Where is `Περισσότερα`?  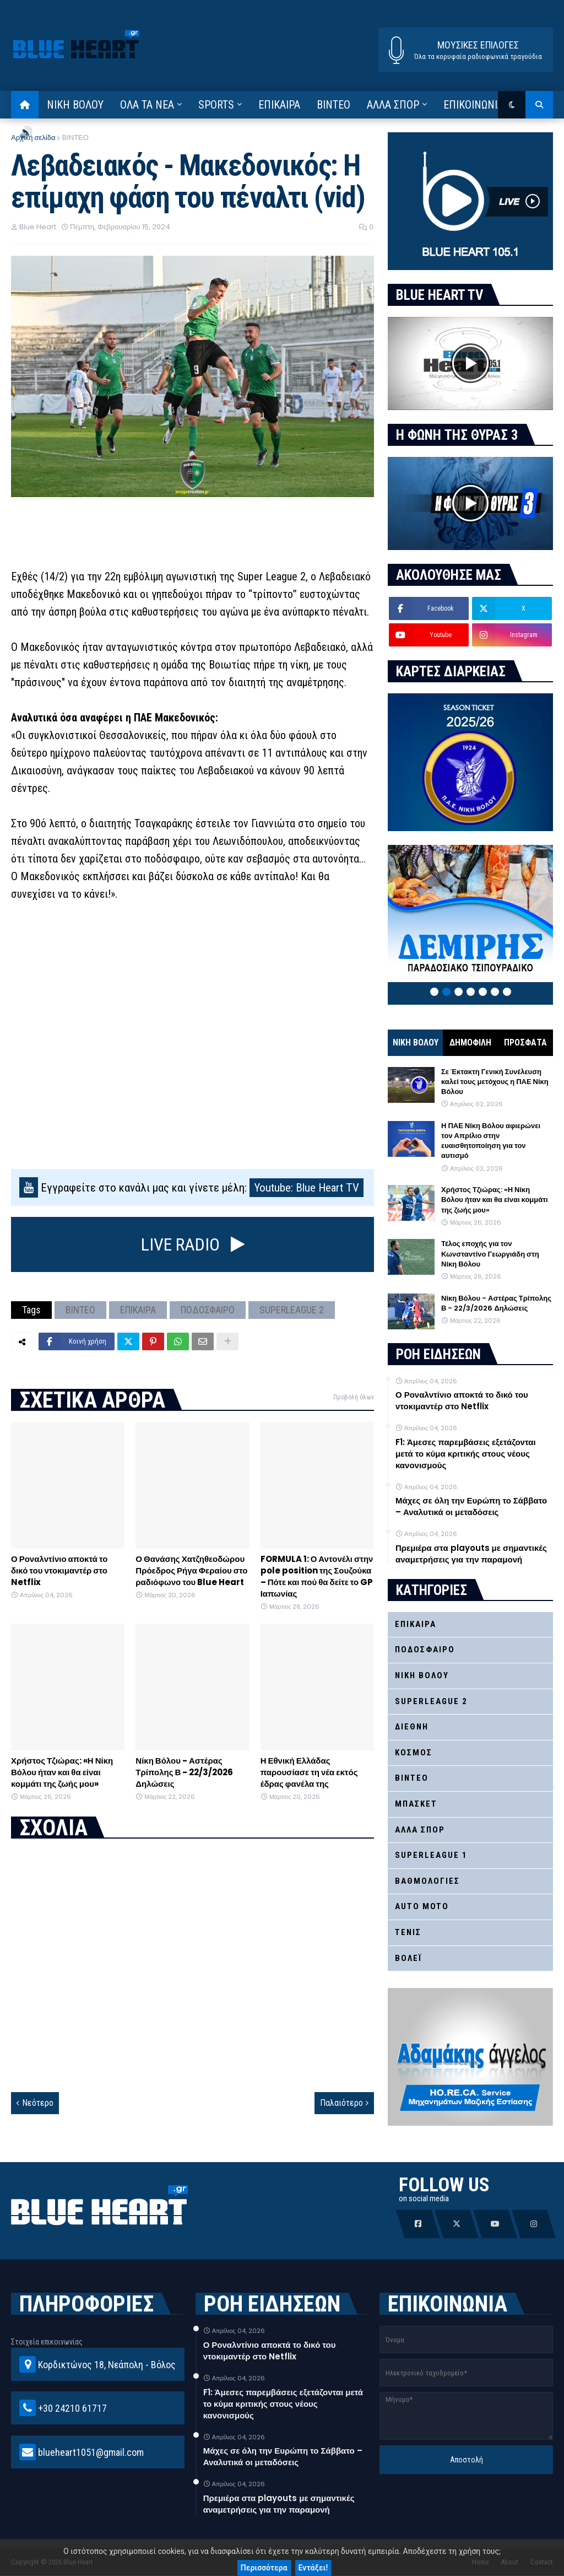 Περισσότερα is located at coordinates (264, 2567).